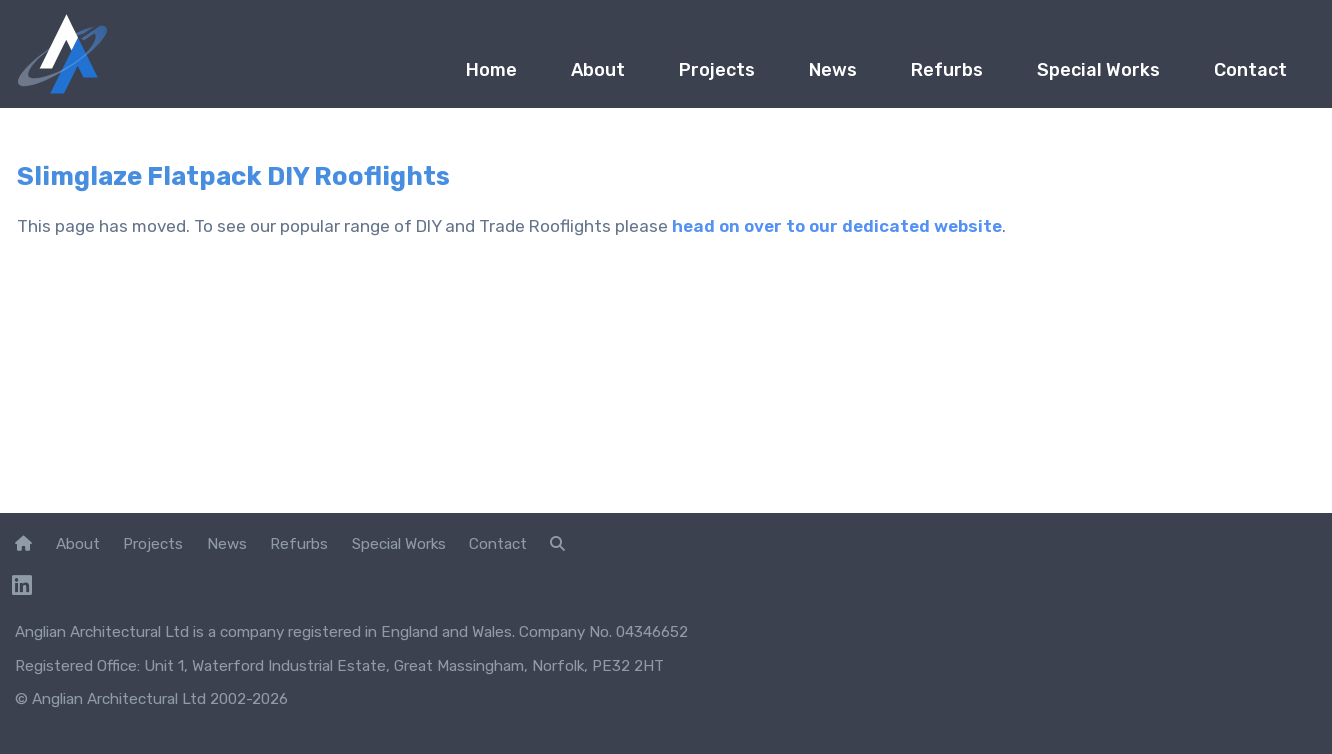 The width and height of the screenshot is (1332, 754). I want to click on About, so click(598, 70).